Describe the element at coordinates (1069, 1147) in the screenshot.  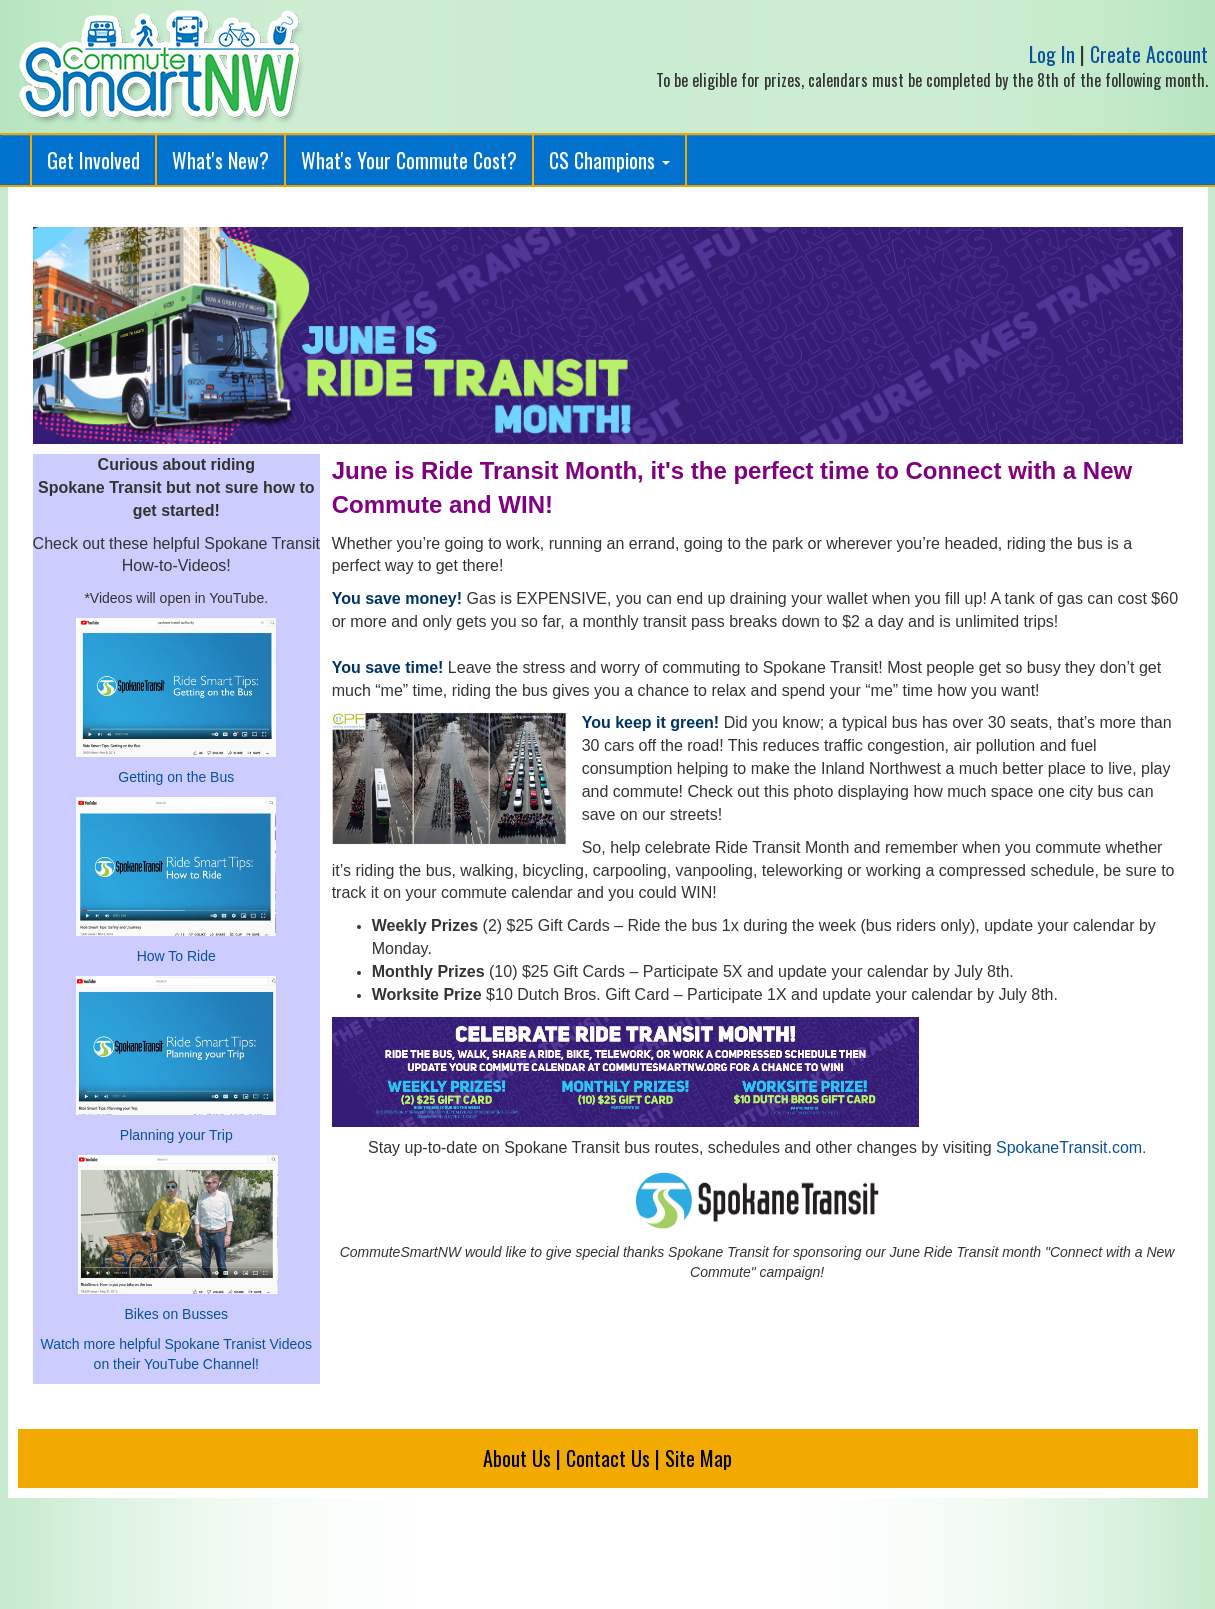
I see `SpokaneTransit.com` at that location.